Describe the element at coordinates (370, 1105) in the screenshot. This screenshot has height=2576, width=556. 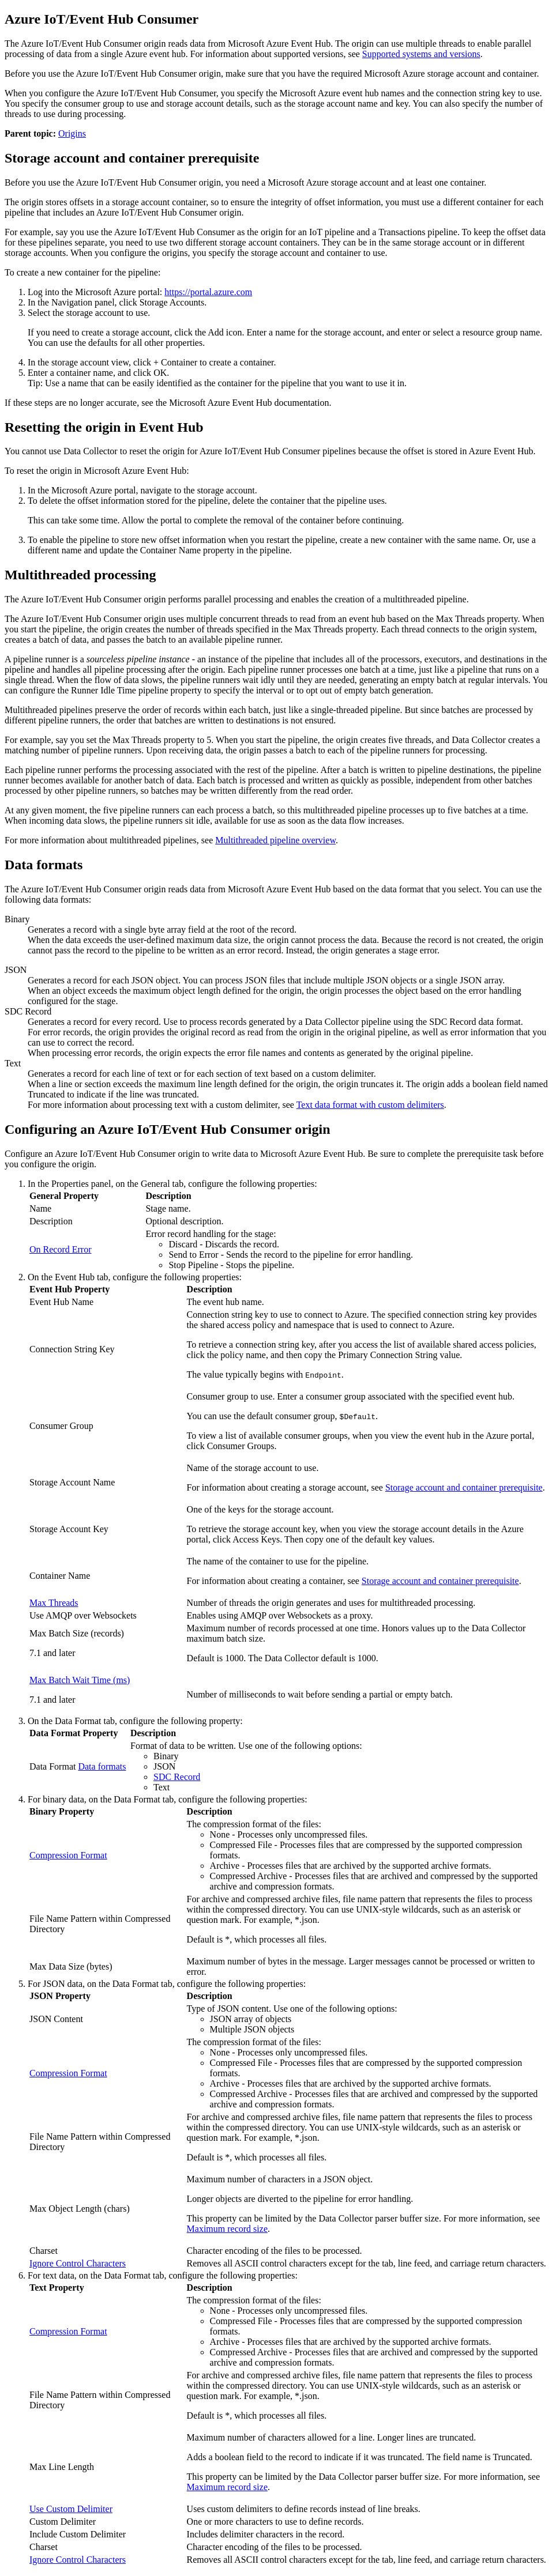
I see `Text data format with custom delimiters` at that location.